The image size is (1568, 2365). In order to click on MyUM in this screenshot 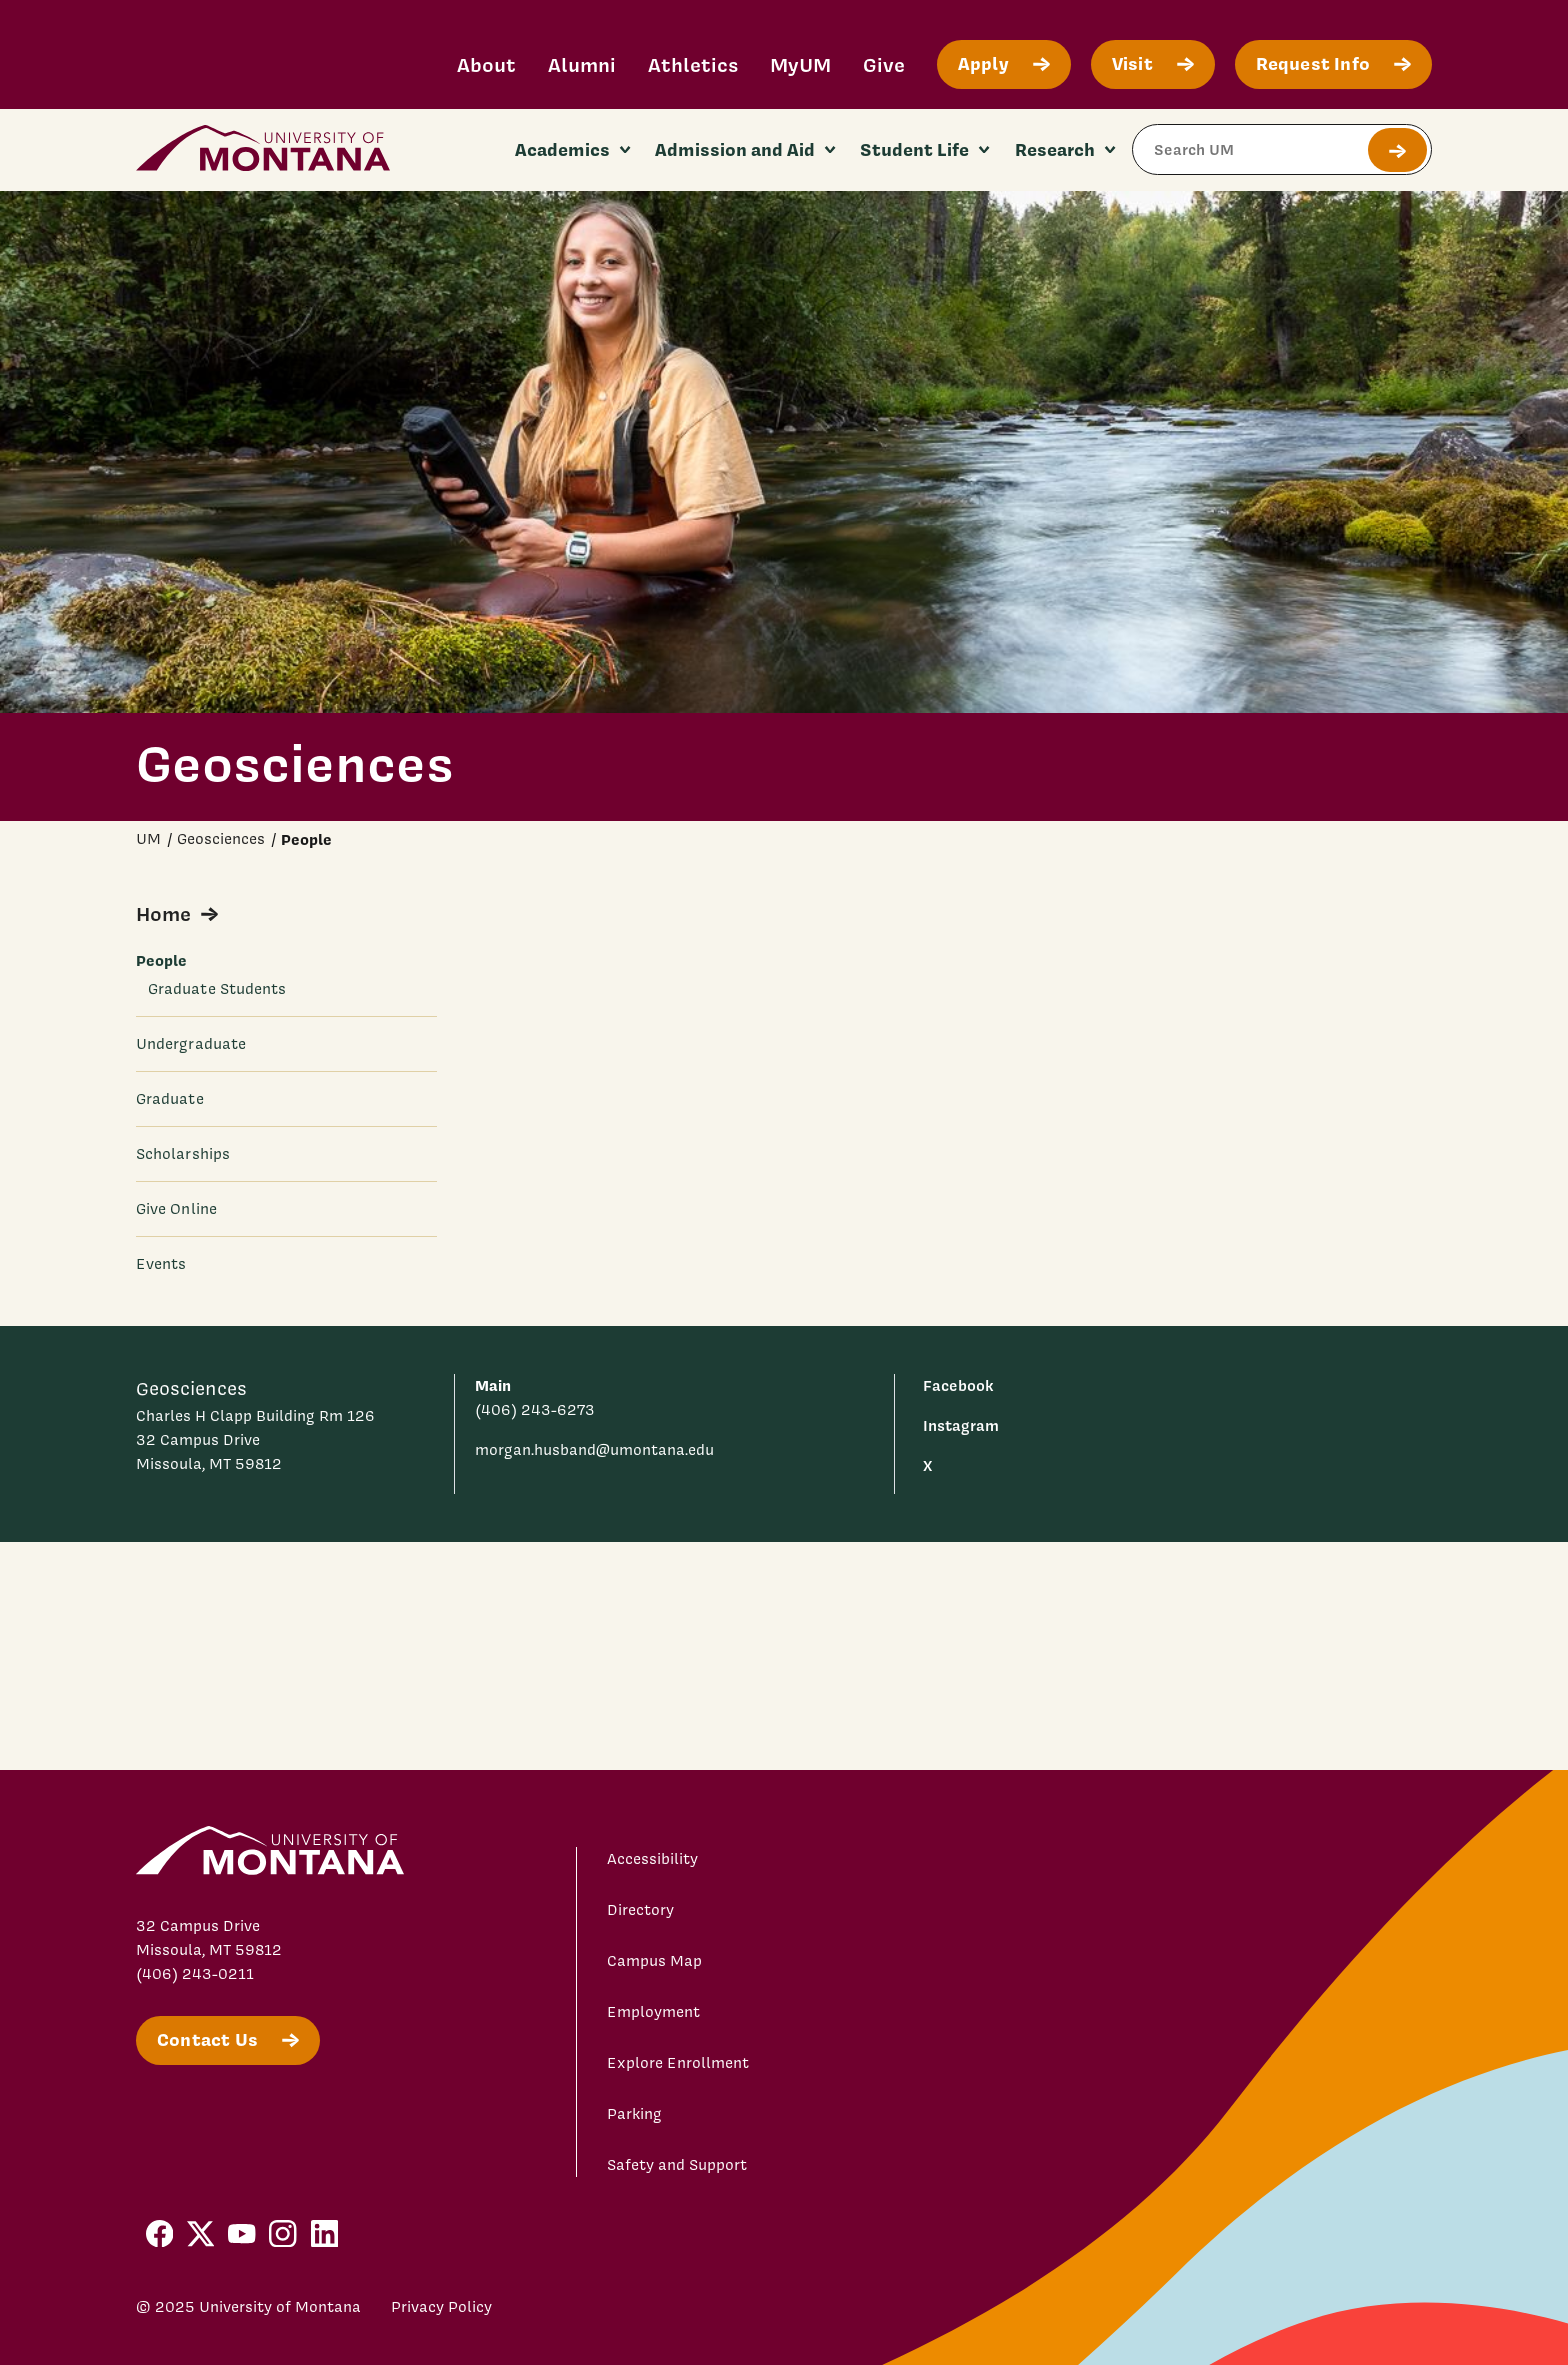, I will do `click(800, 64)`.